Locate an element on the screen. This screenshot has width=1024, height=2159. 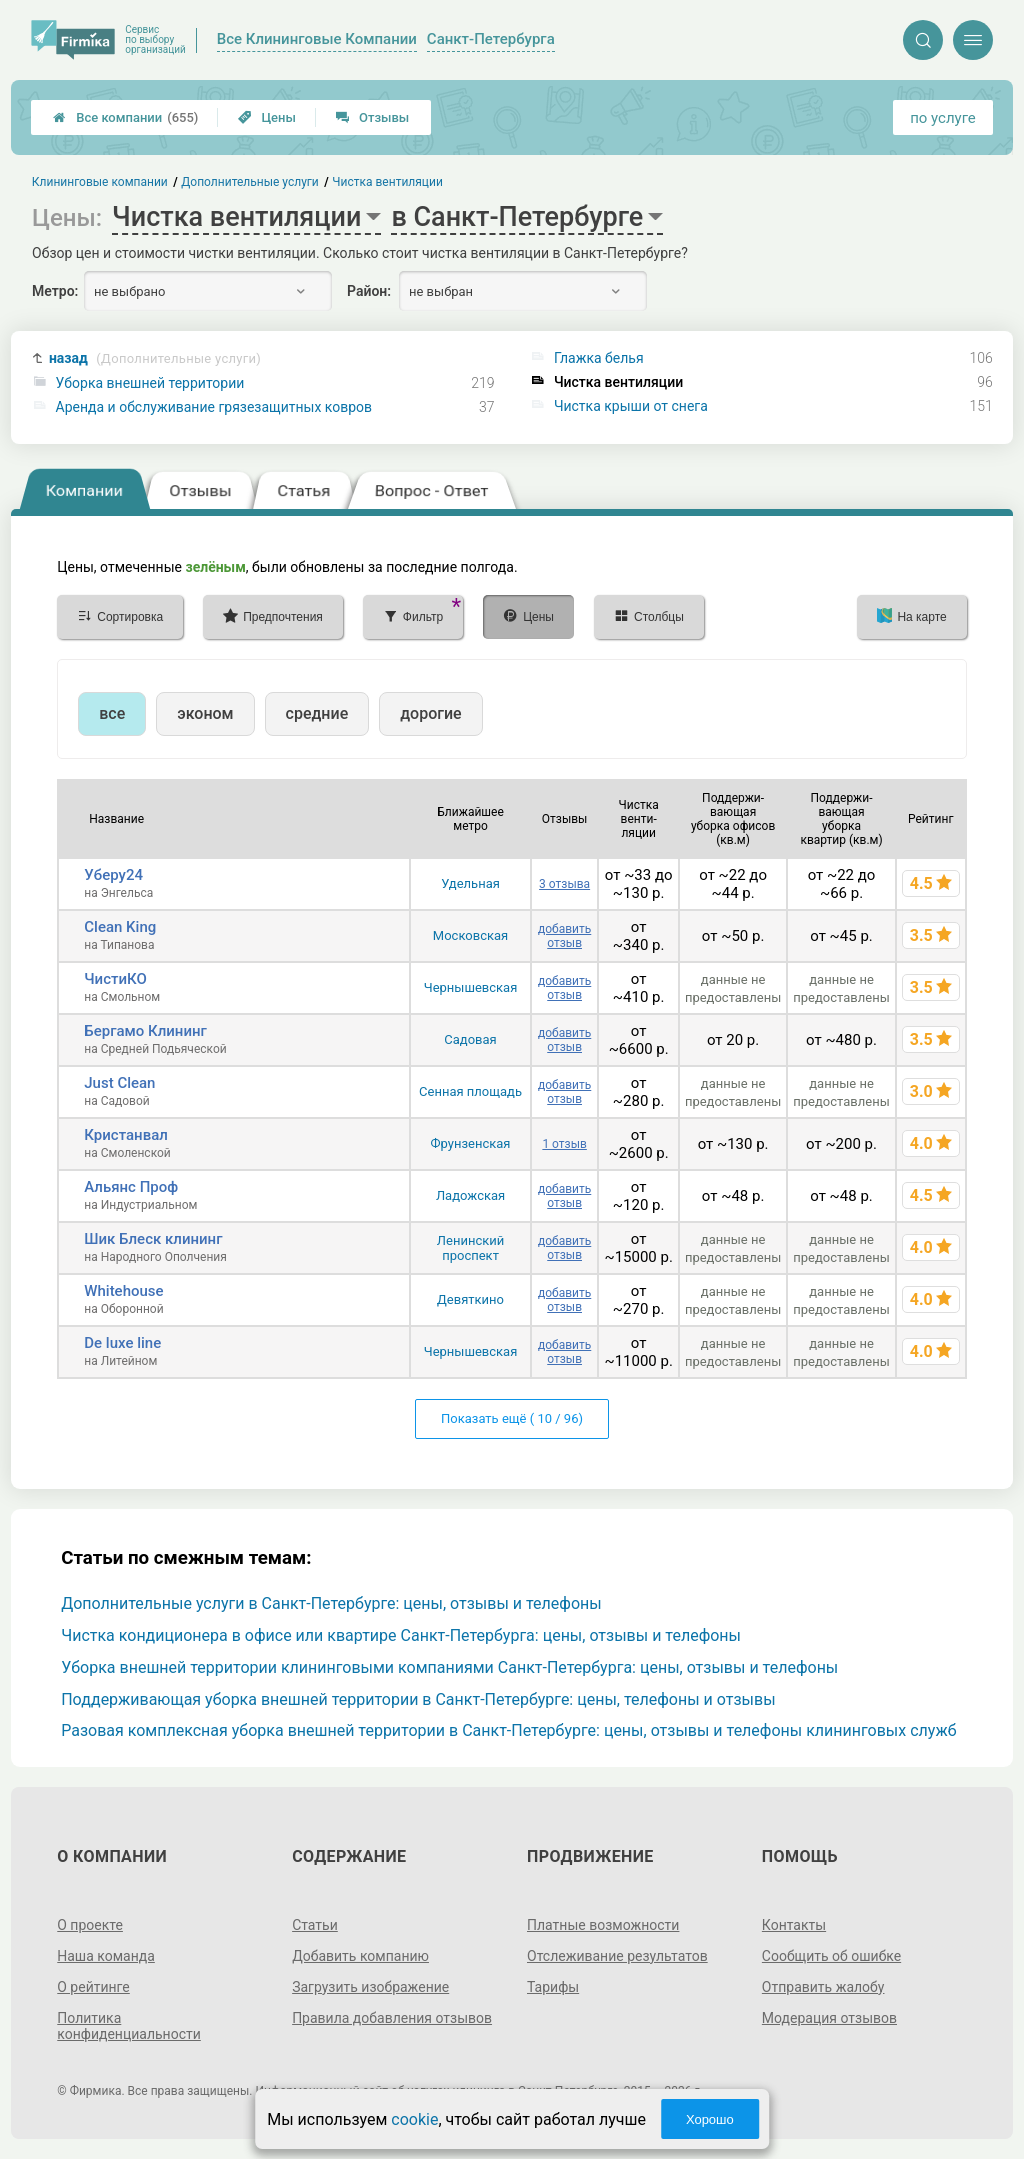
Садовая is located at coordinates (470, 1039).